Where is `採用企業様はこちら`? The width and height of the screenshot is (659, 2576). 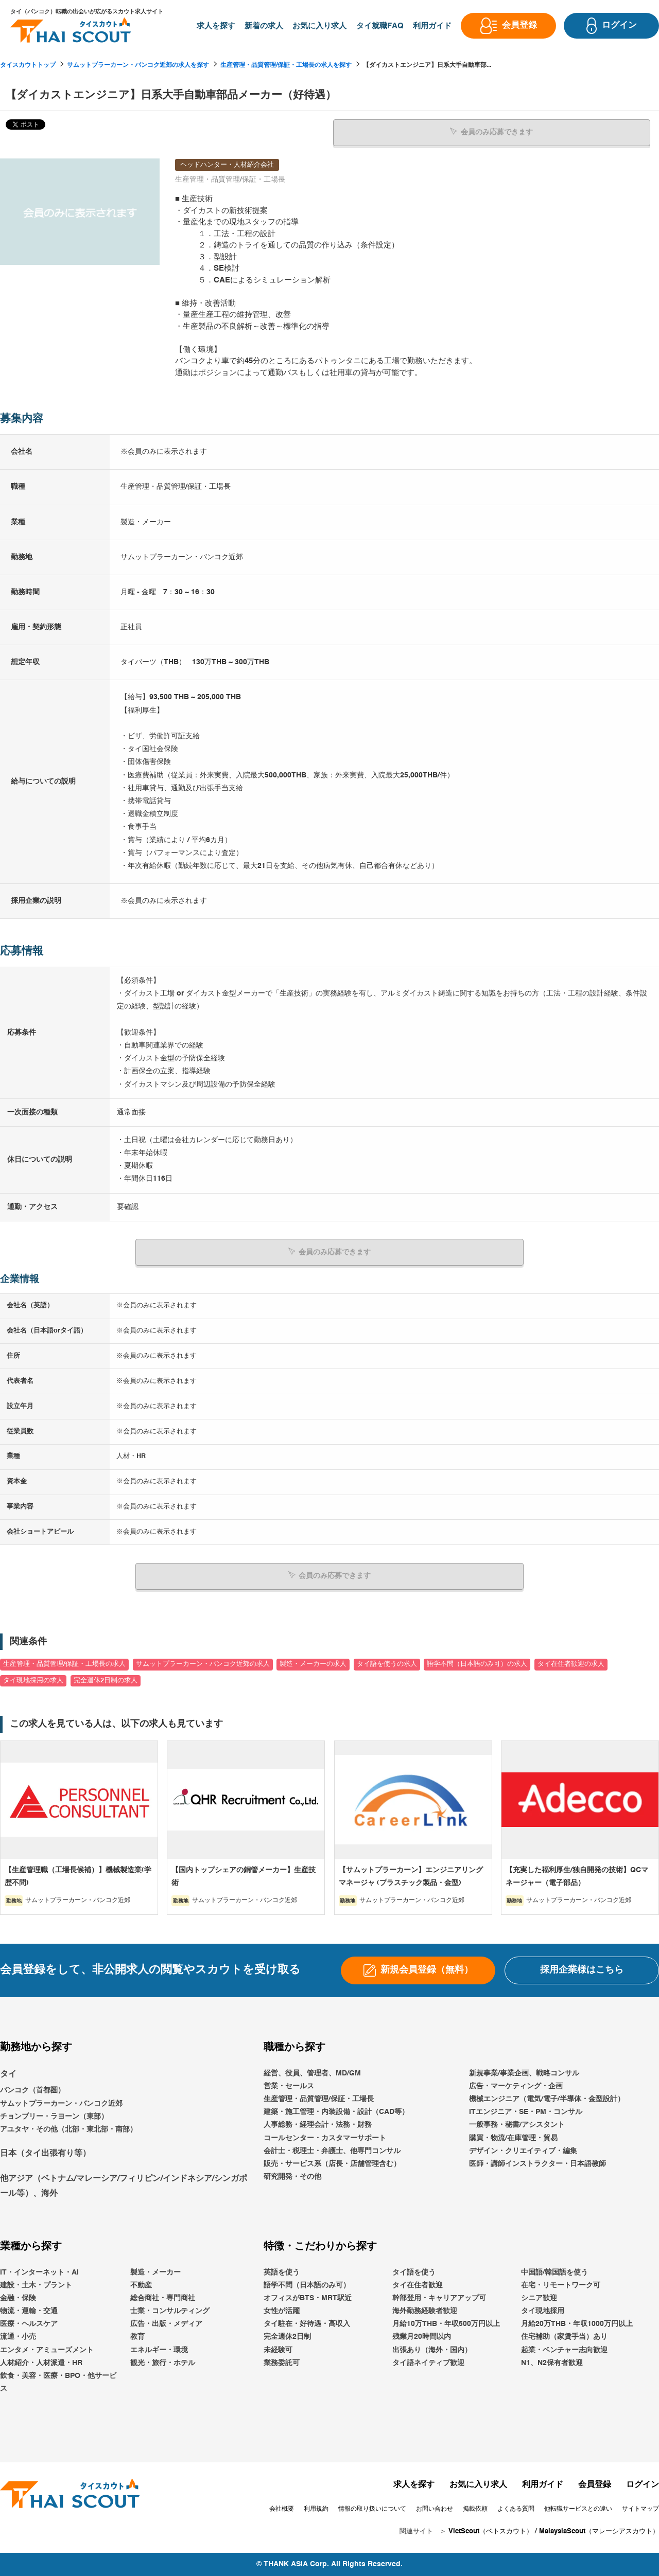
採用企業様はこちら is located at coordinates (581, 1970).